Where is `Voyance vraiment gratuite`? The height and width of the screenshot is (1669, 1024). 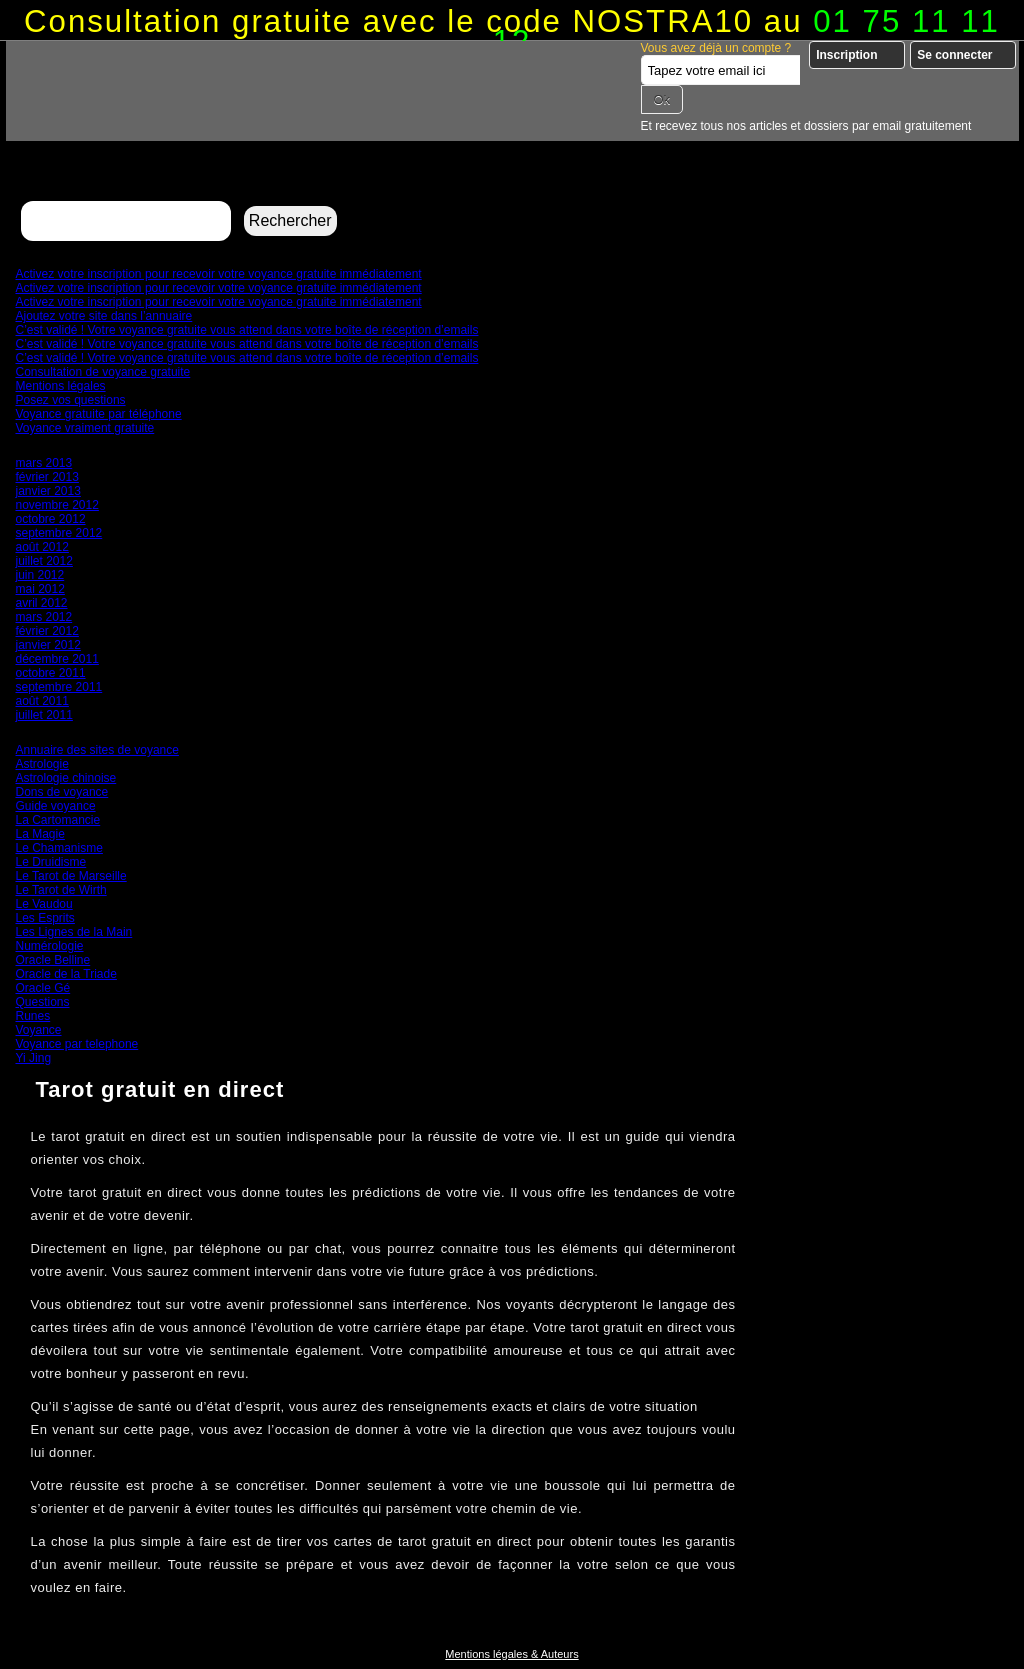
Voyance vraiment gratuite is located at coordinates (85, 428).